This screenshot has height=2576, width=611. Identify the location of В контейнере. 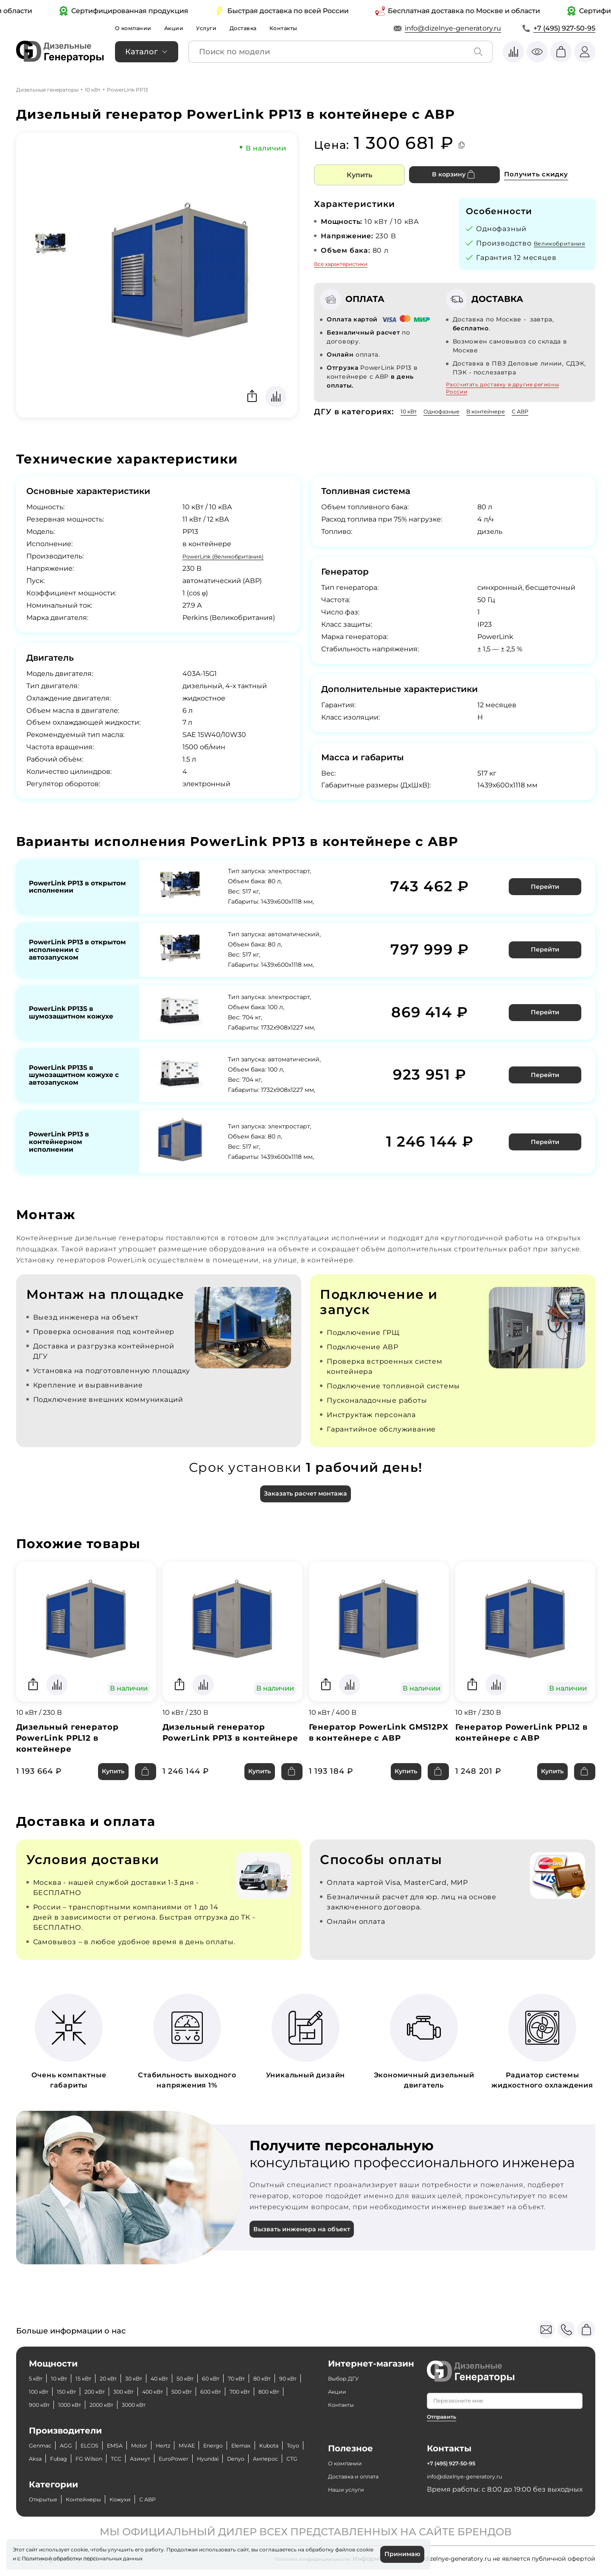
(507, 421).